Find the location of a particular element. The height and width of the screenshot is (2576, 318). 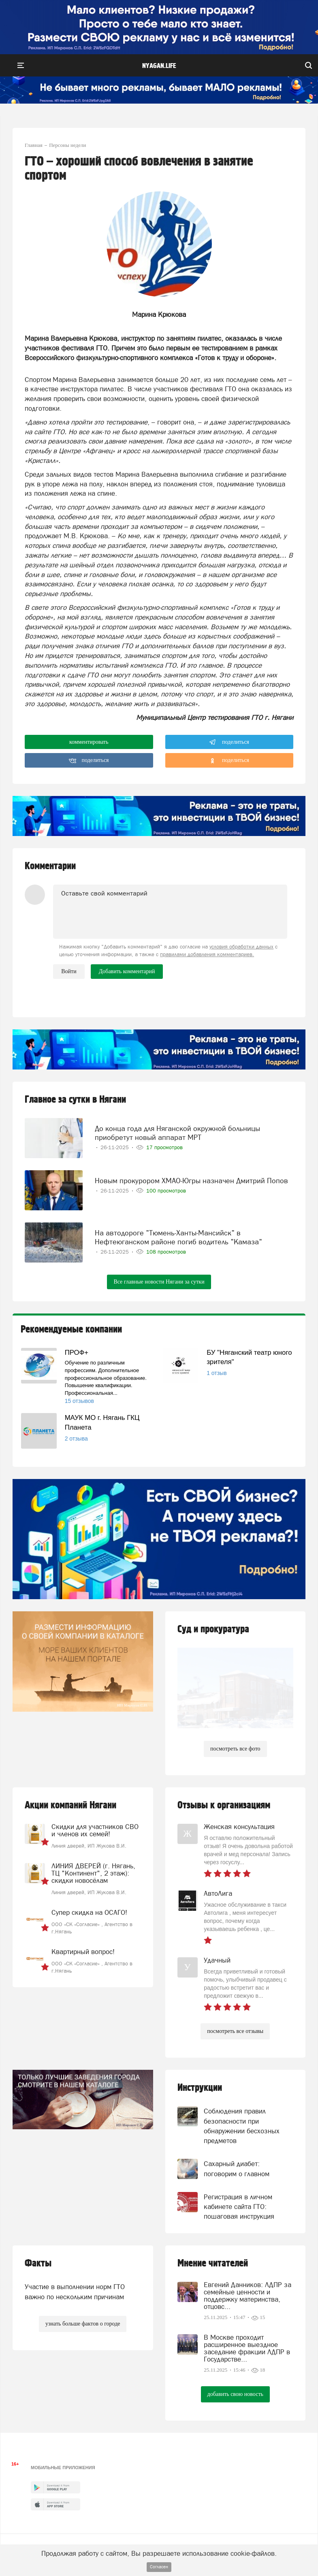

Сахарный диабет: поговорим о главном is located at coordinates (236, 2168).